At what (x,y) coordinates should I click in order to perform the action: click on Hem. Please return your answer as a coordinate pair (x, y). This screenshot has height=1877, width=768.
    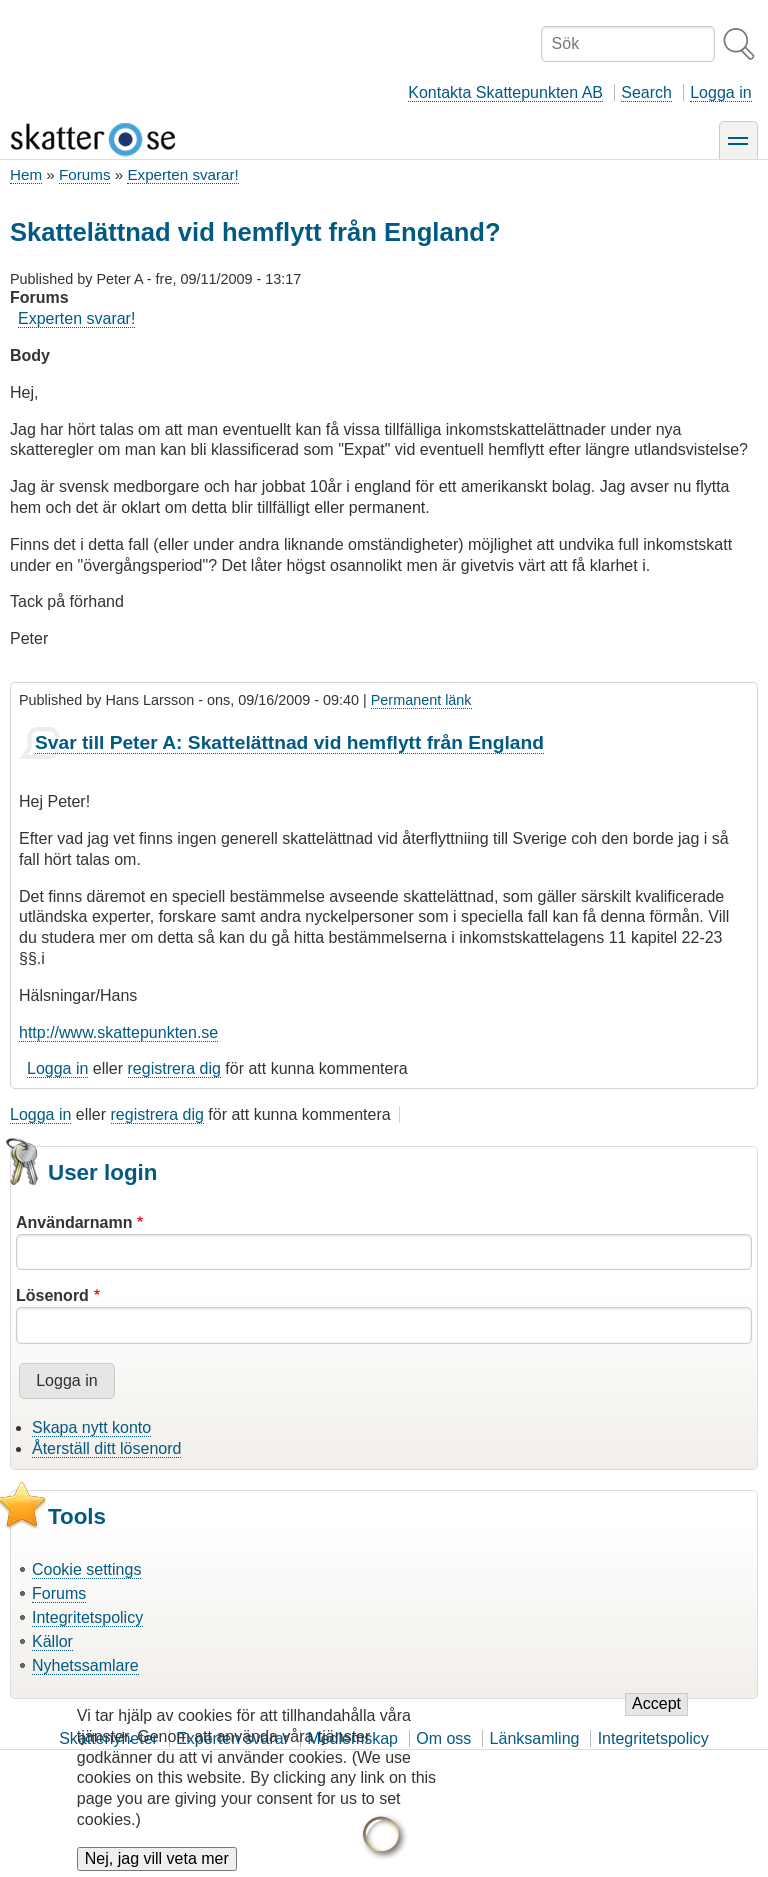
    Looking at the image, I should click on (26, 174).